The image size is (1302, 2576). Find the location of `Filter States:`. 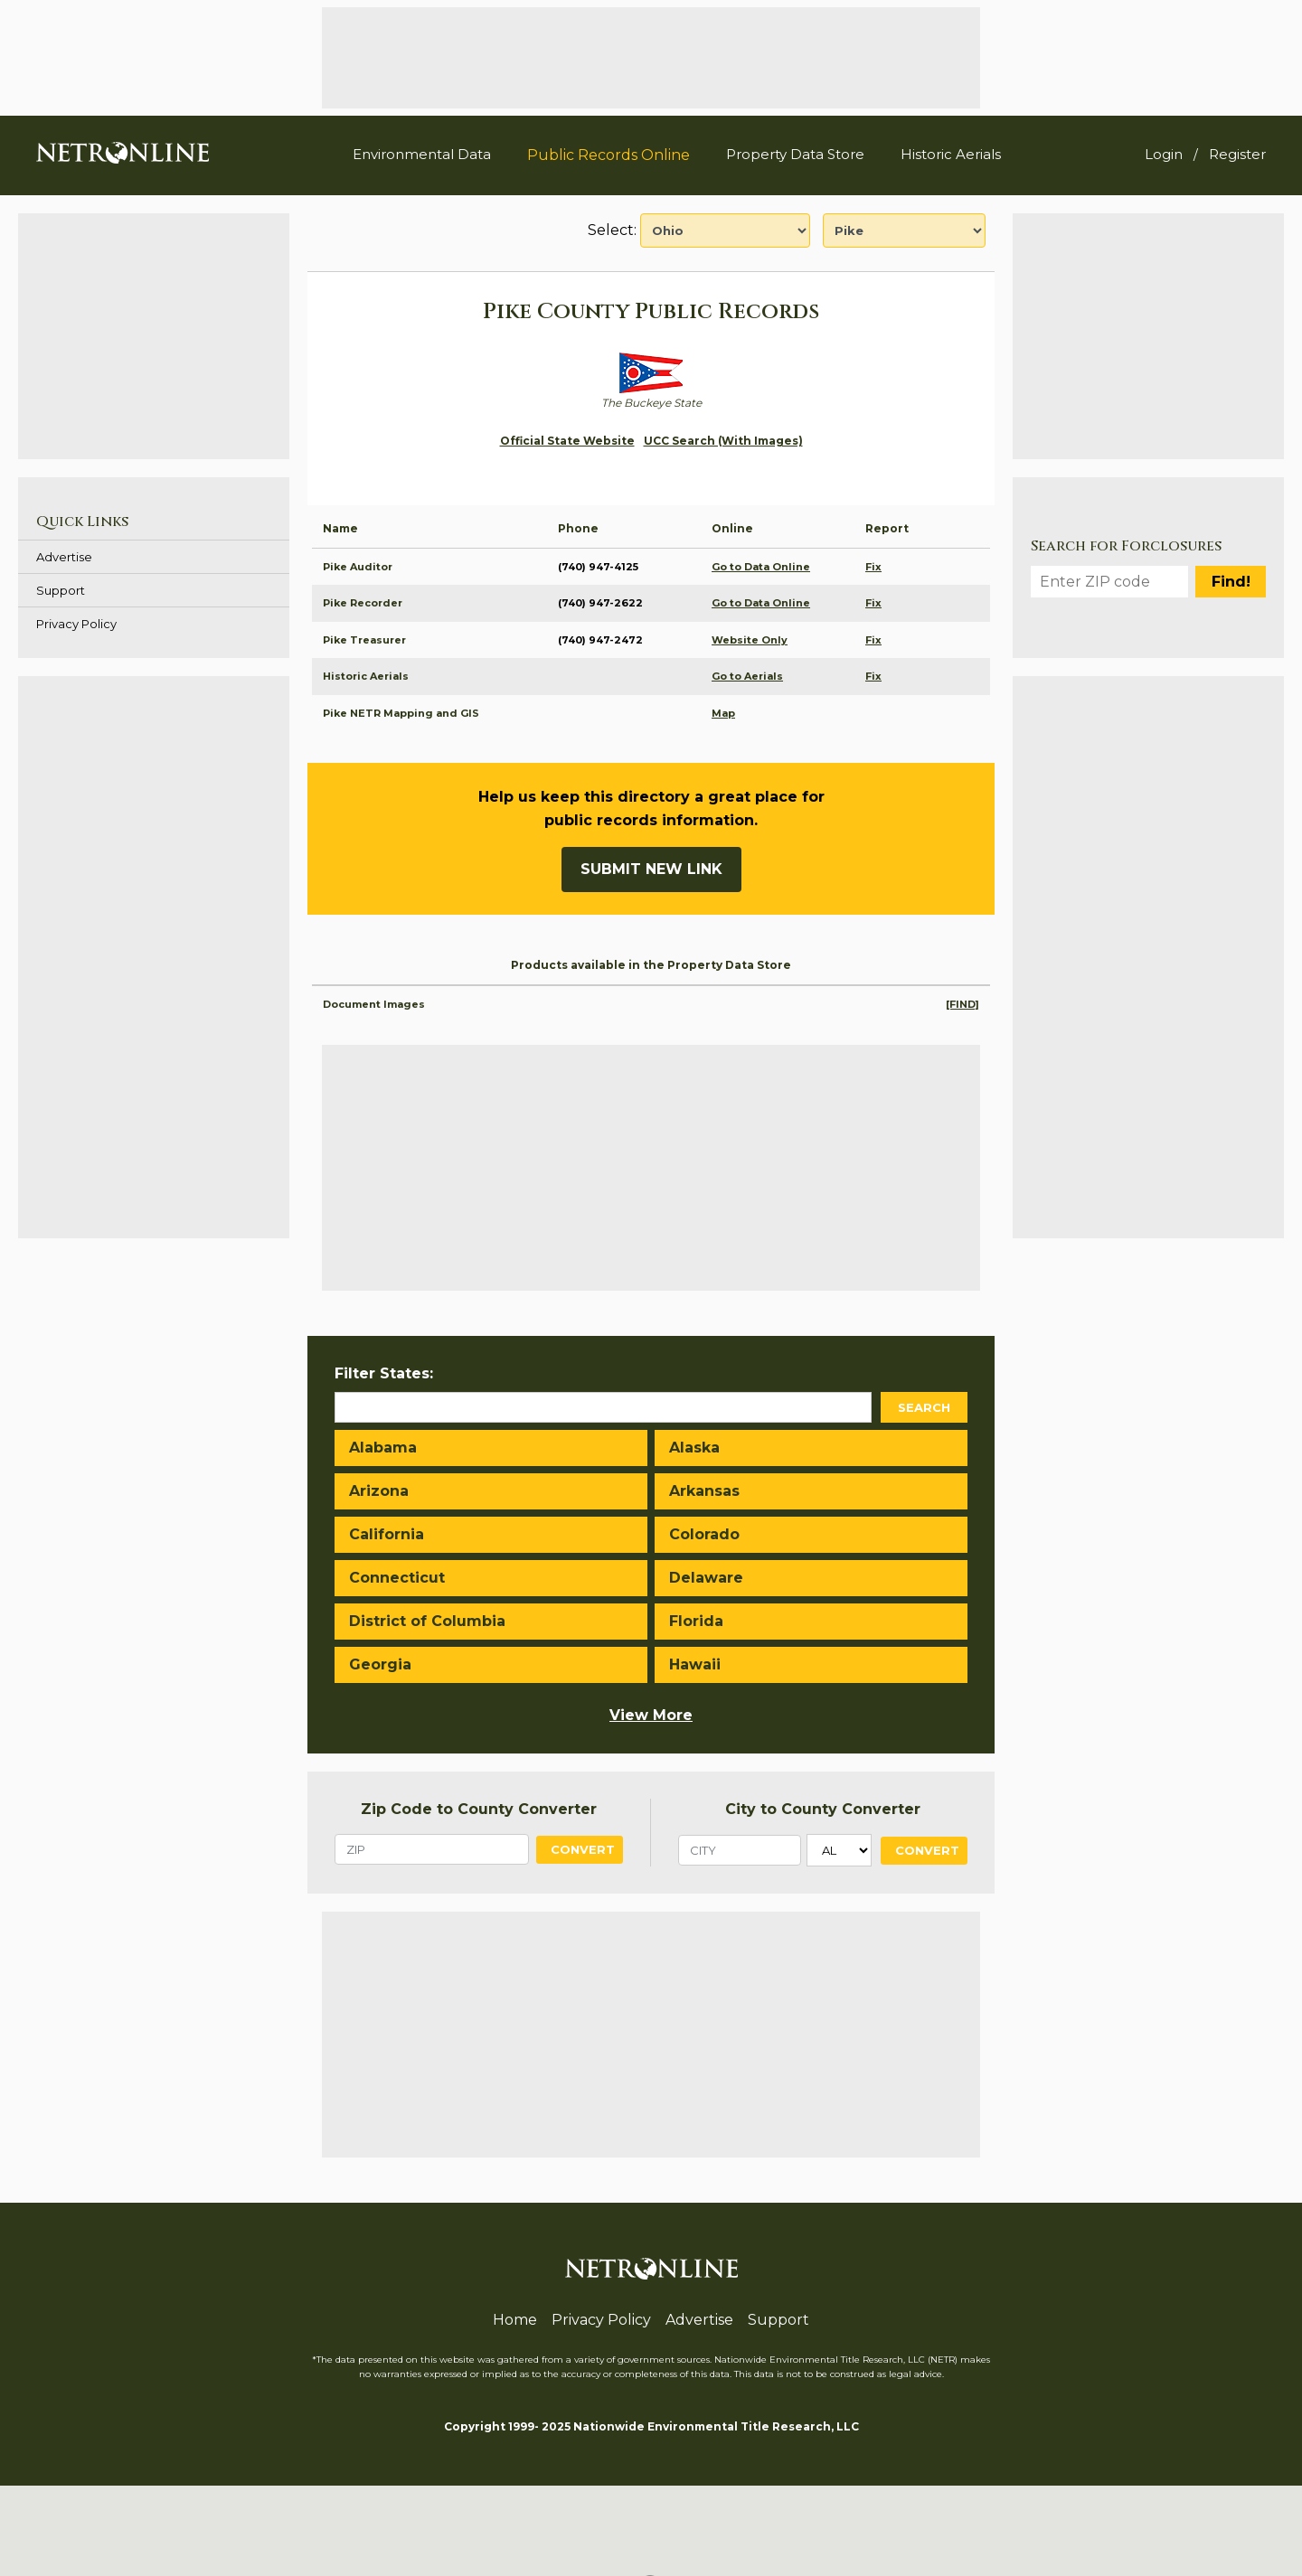

Filter States: is located at coordinates (384, 1373).